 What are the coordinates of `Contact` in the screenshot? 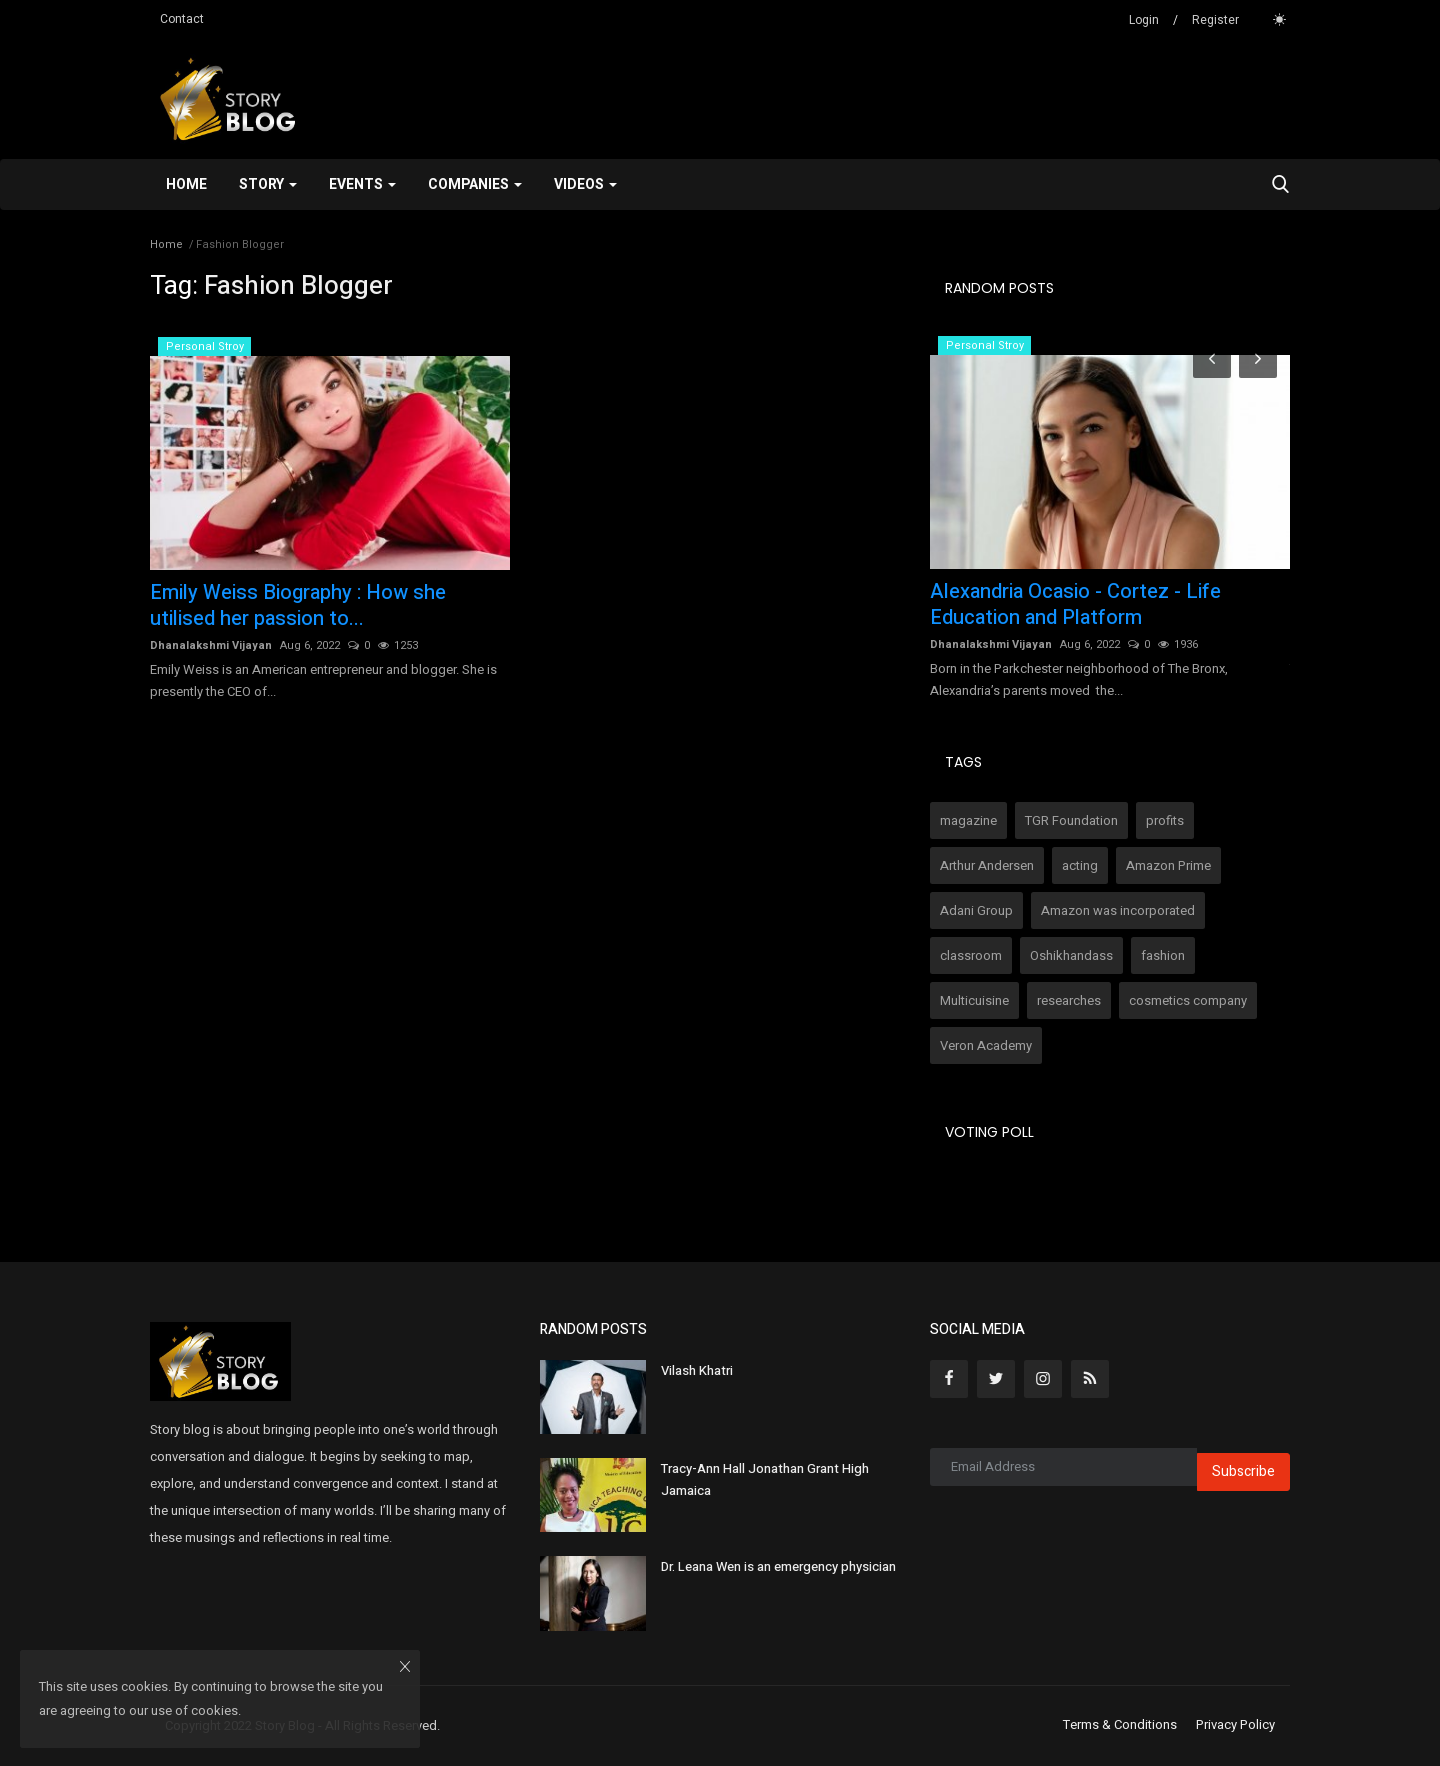 It's located at (182, 19).